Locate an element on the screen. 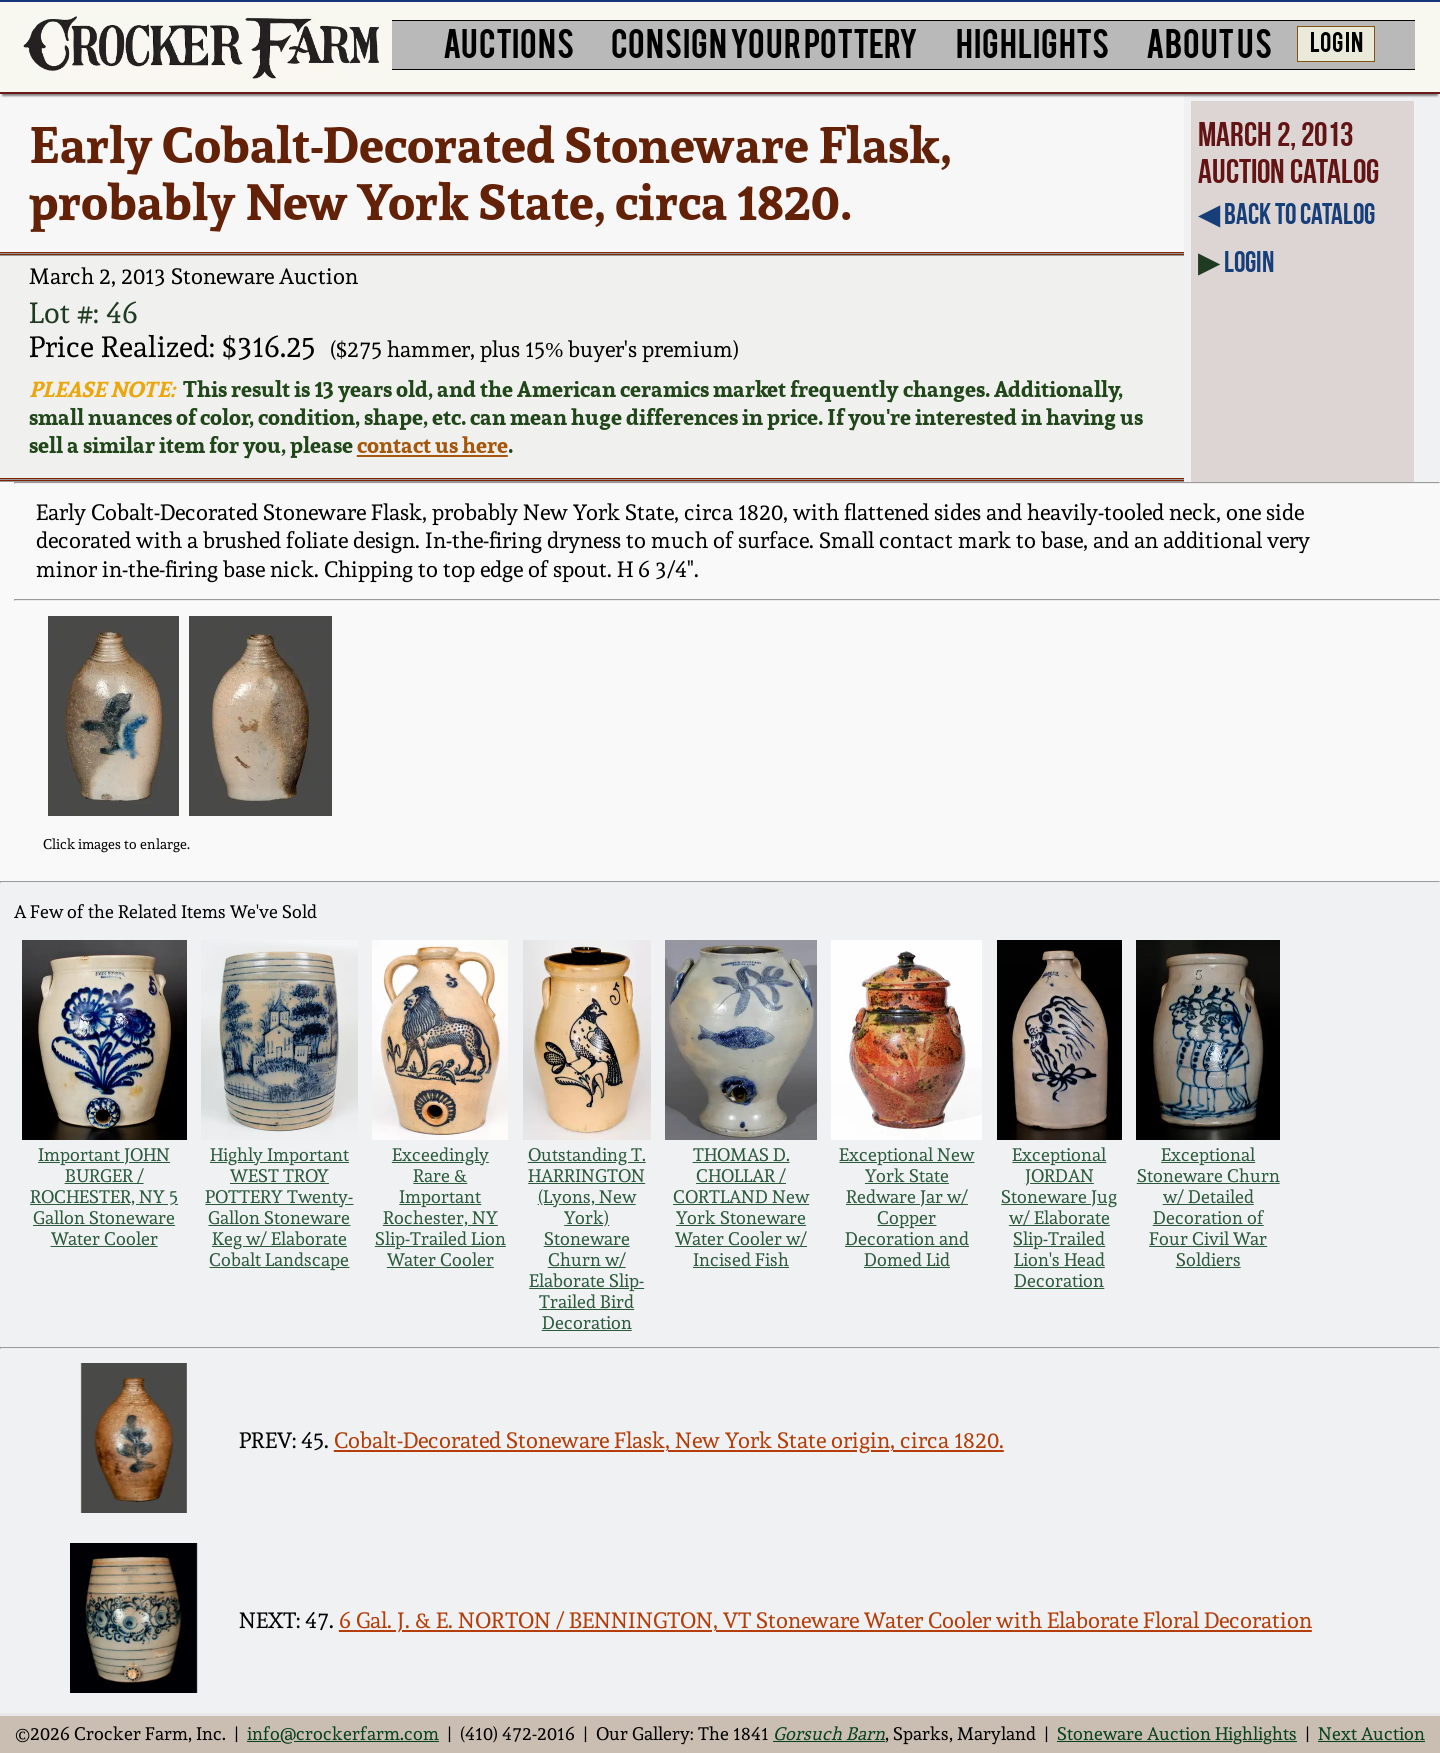 The image size is (1440, 1753). CONSIGN YOUR POTTERY is located at coordinates (764, 42).